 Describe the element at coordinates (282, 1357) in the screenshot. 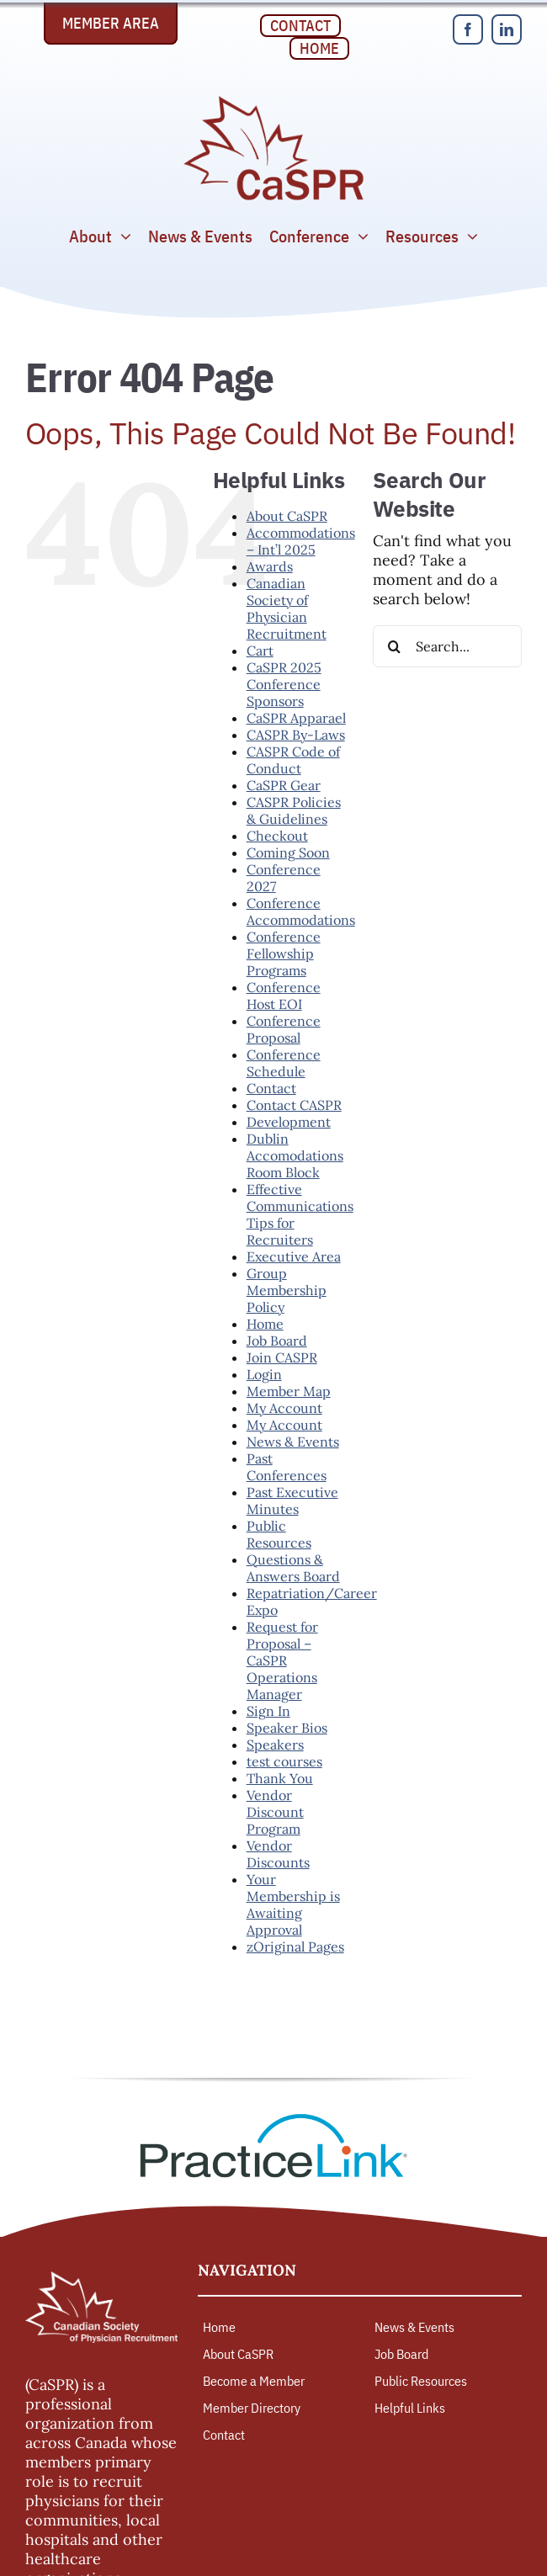

I see `Join CASPR` at that location.